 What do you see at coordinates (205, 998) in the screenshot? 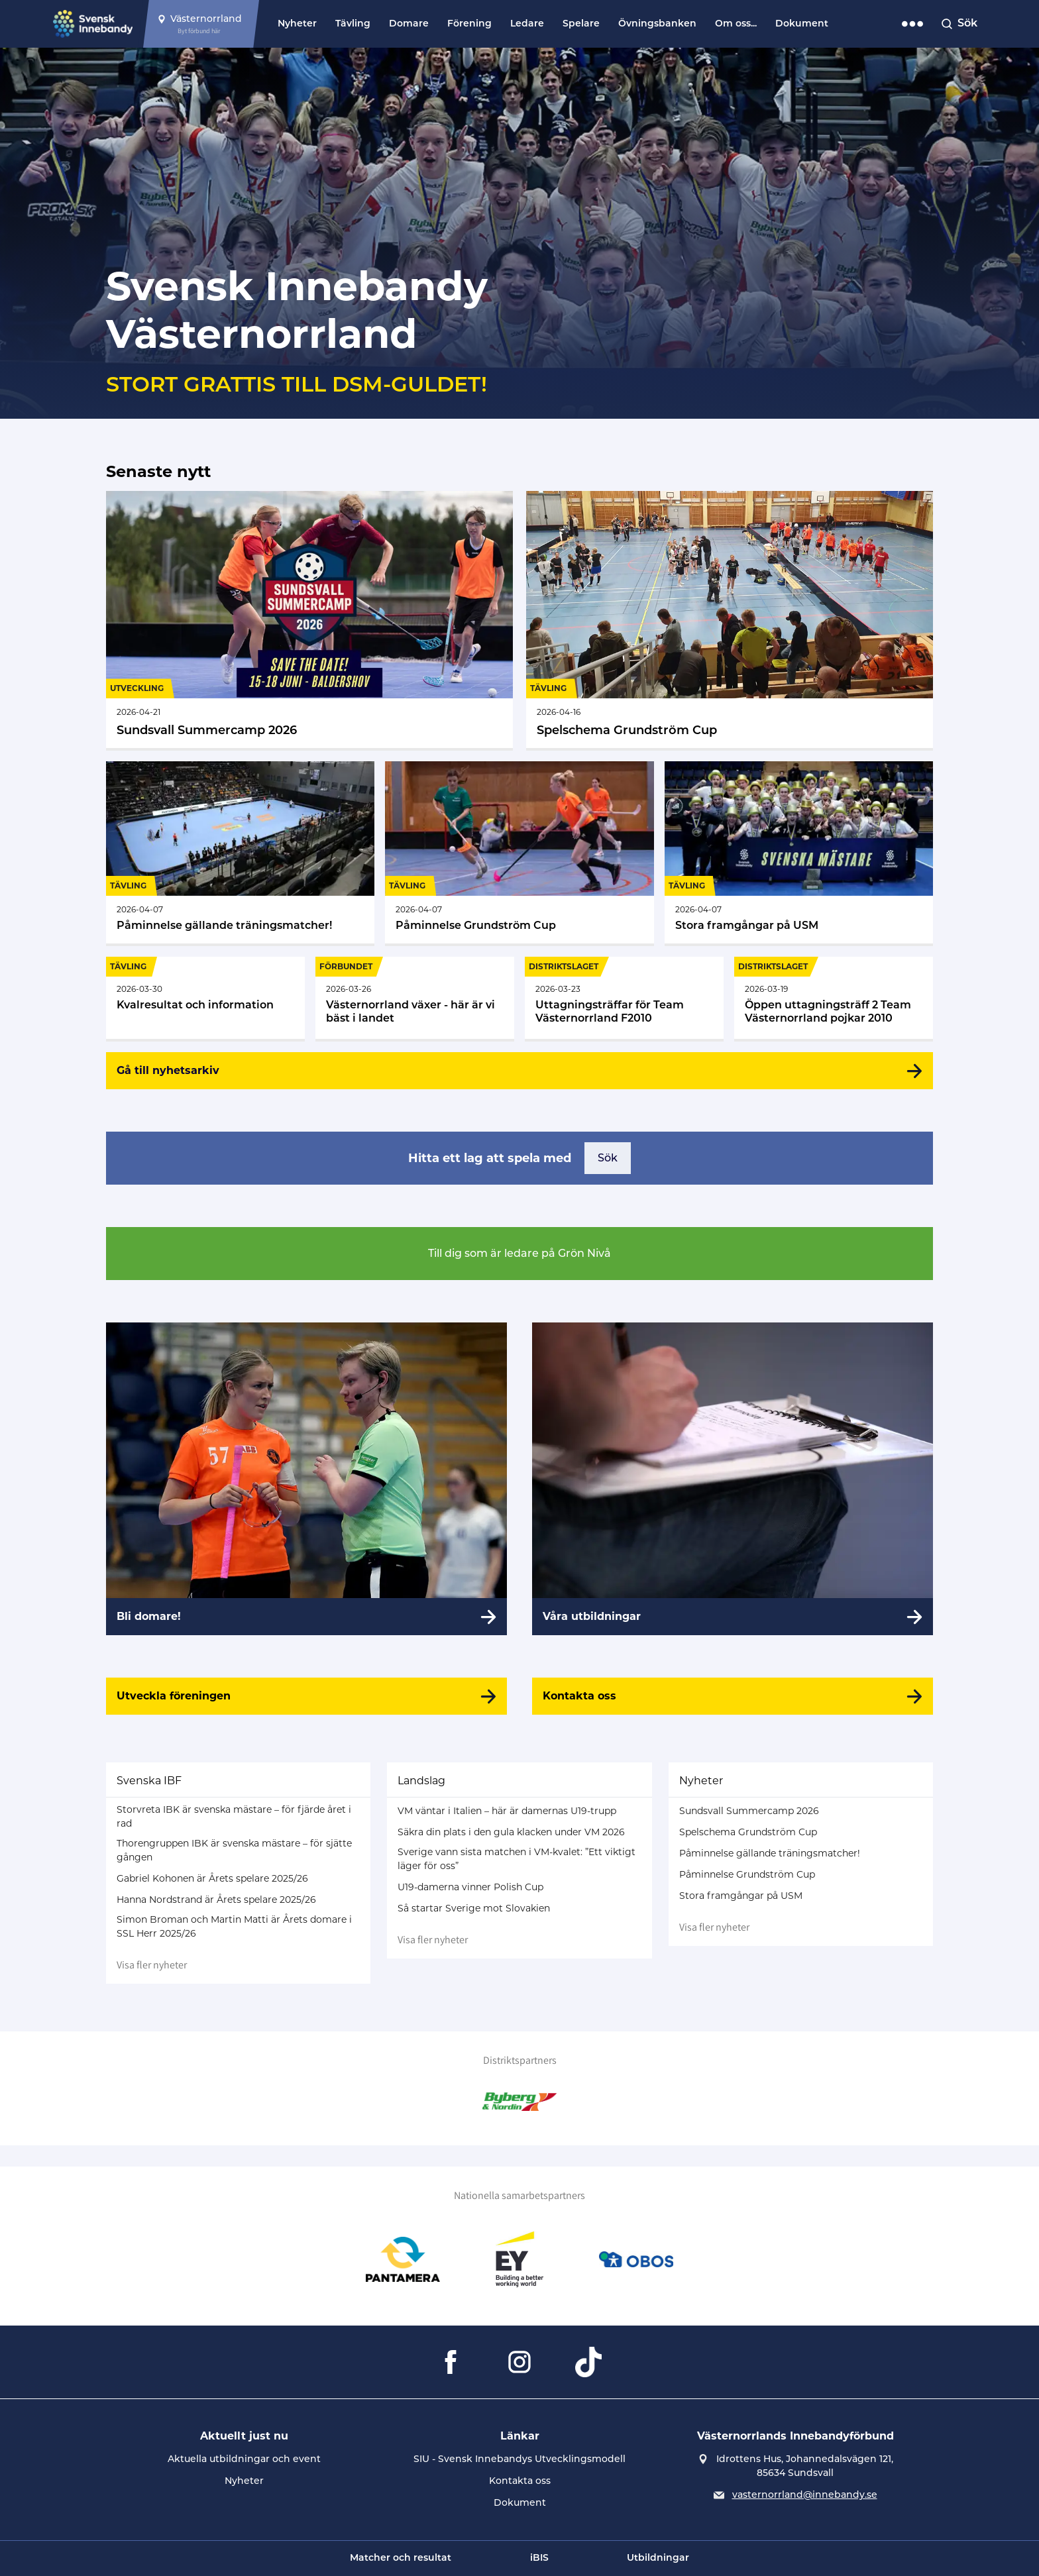
I see `[Gå till Kvalresultat och information]` at bounding box center [205, 998].